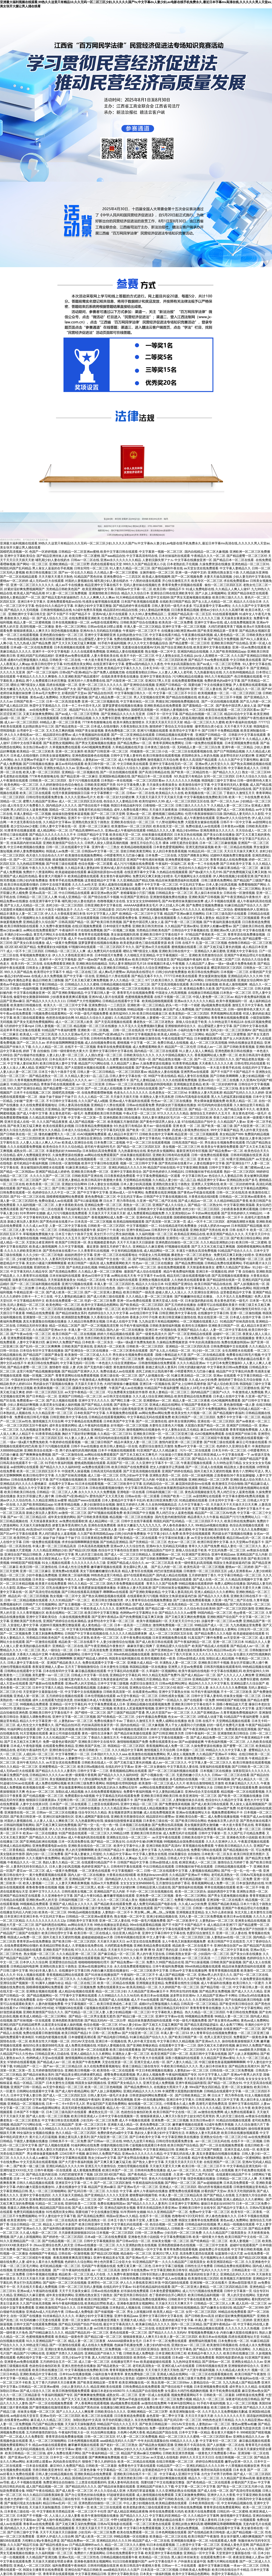 The width and height of the screenshot is (272, 2576). I want to click on 综合日韩精品一区二区, so click(26, 2224).